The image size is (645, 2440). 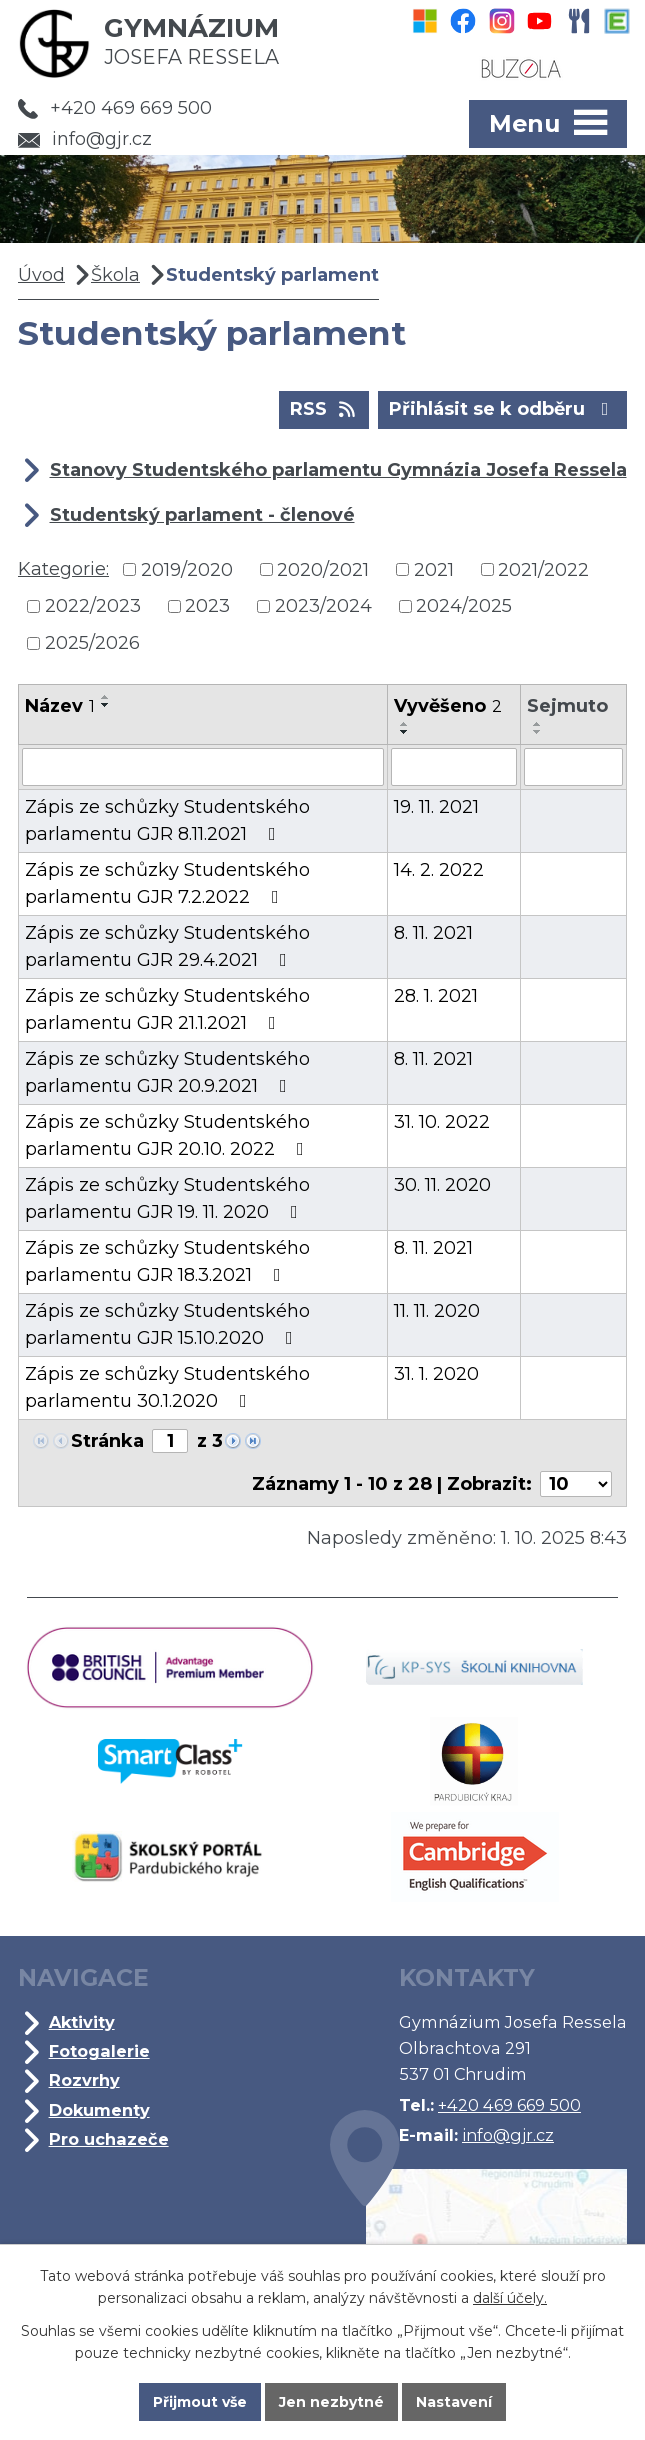 What do you see at coordinates (167, 1261) in the screenshot?
I see `Zápis ze schůzky Studentského parlamentu GJR 18.3.2021` at bounding box center [167, 1261].